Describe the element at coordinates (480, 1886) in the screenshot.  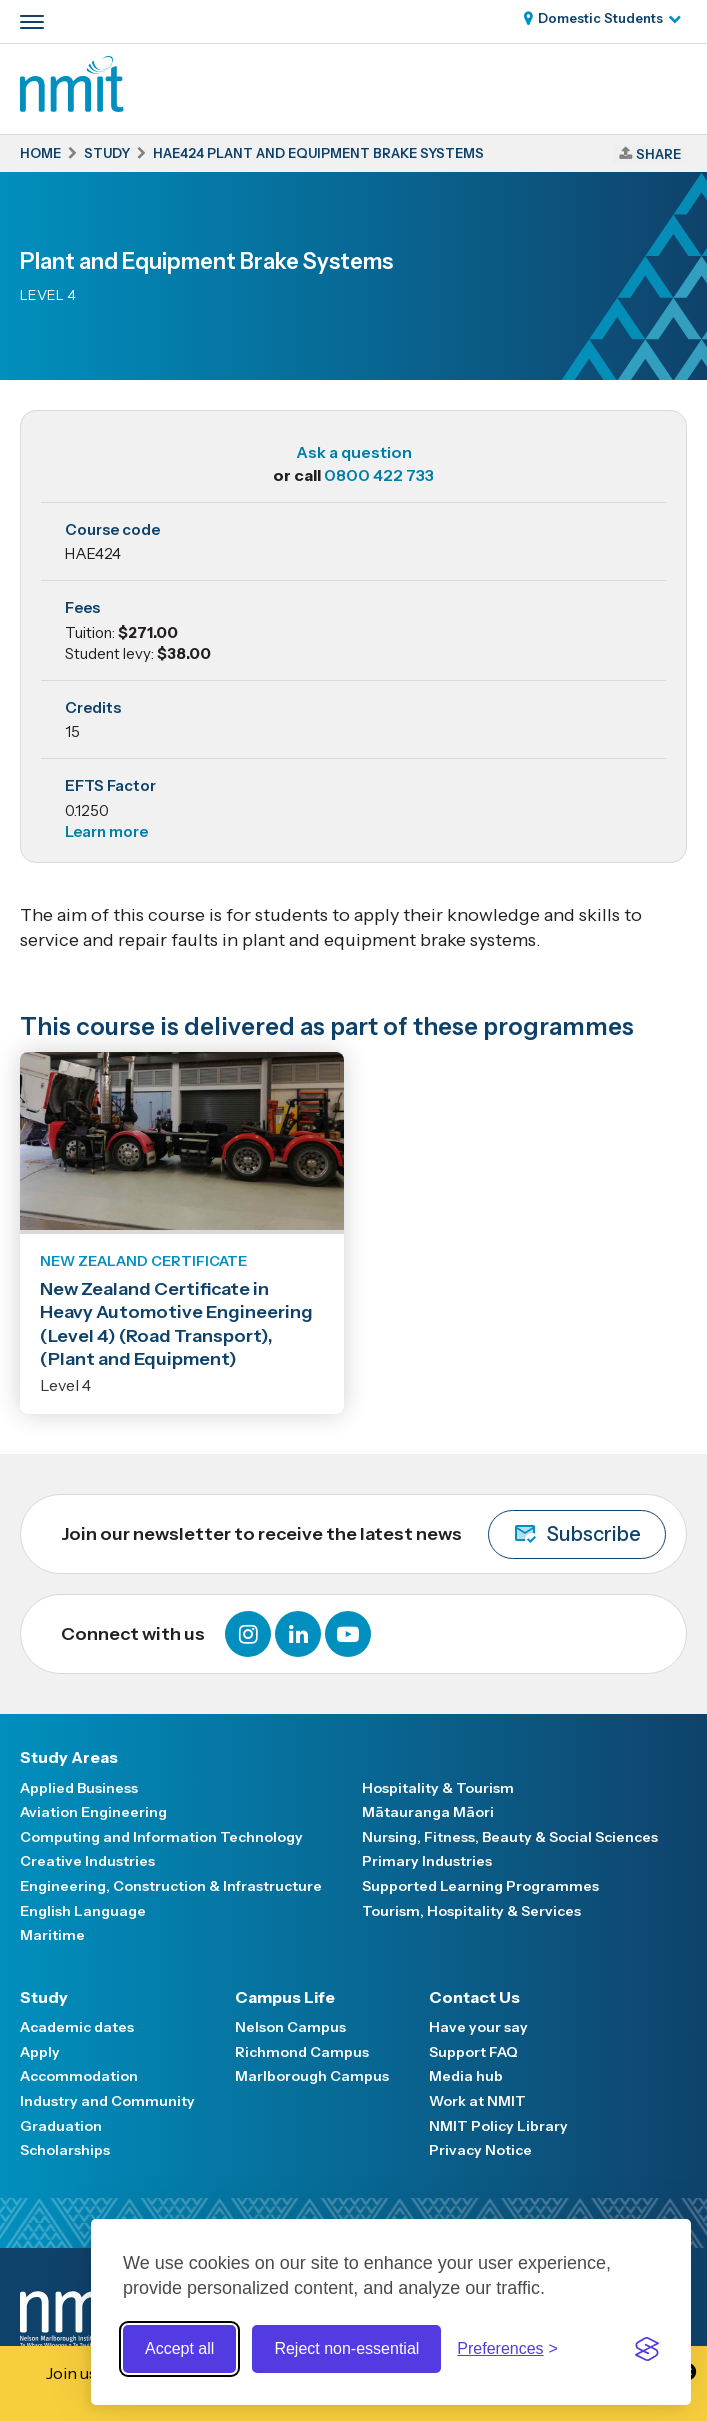
I see `Supported Learning Programmes` at that location.